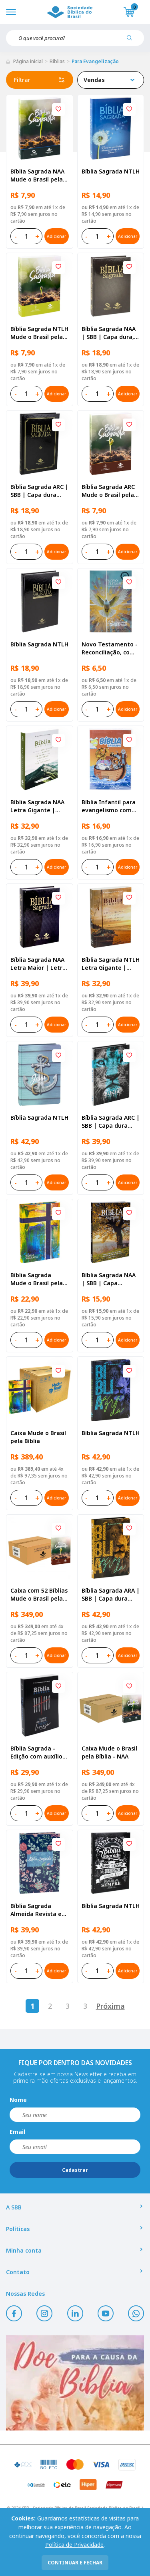  I want to click on Caixa Mude o Brasil pela Bíblia, so click(38, 1437).